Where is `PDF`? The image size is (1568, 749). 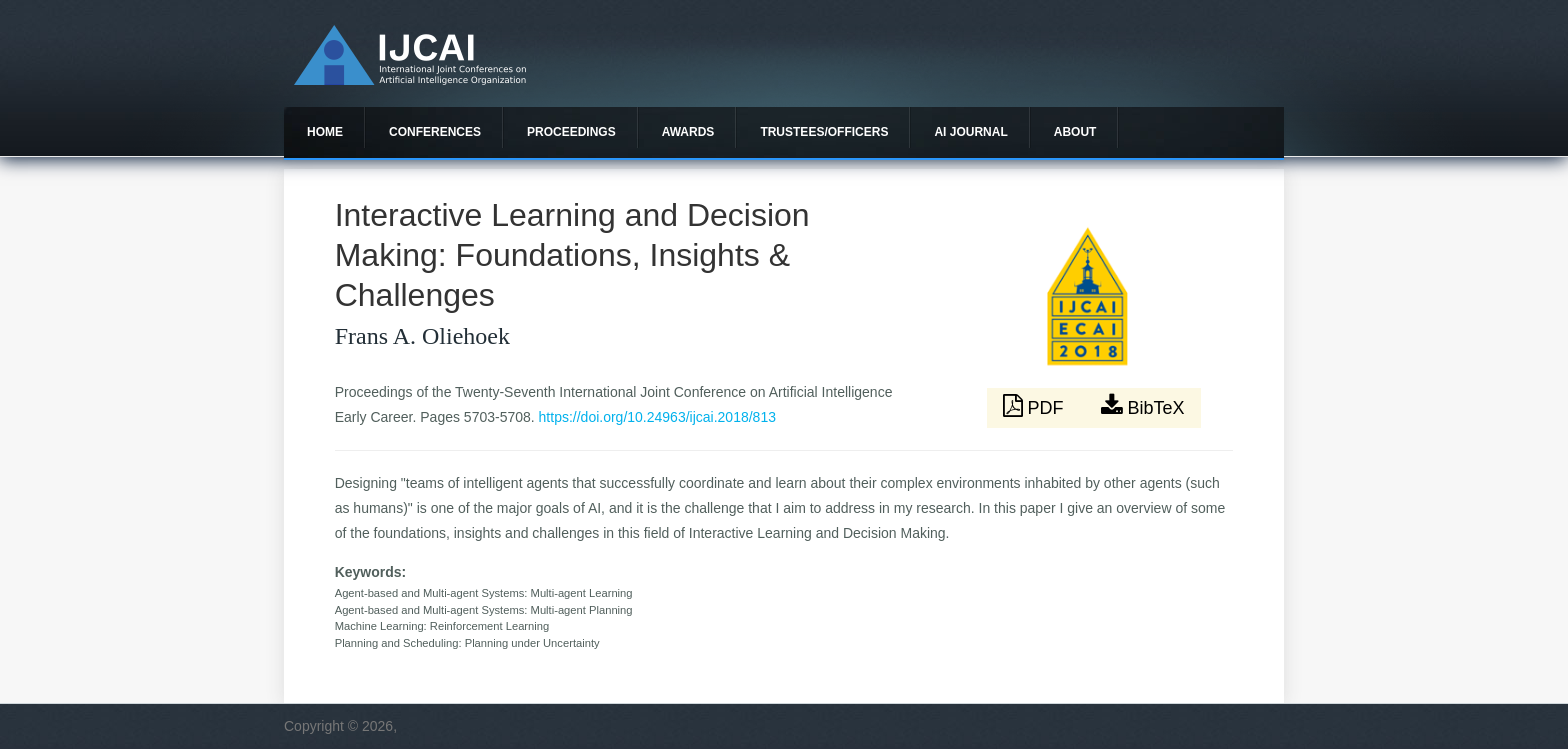
PDF is located at coordinates (1036, 406).